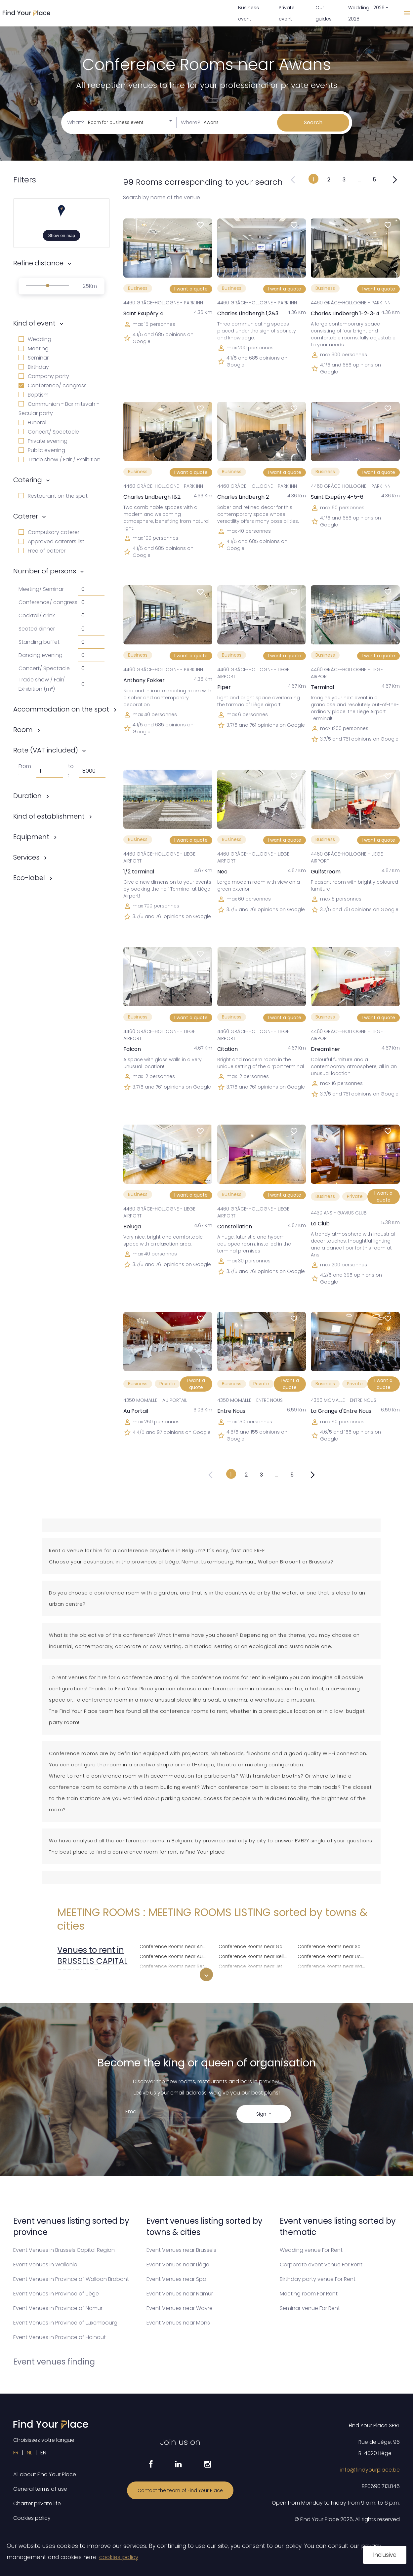 This screenshot has height=2576, width=413. Describe the element at coordinates (180, 2490) in the screenshot. I see `Contact the team of Find Your Place` at that location.